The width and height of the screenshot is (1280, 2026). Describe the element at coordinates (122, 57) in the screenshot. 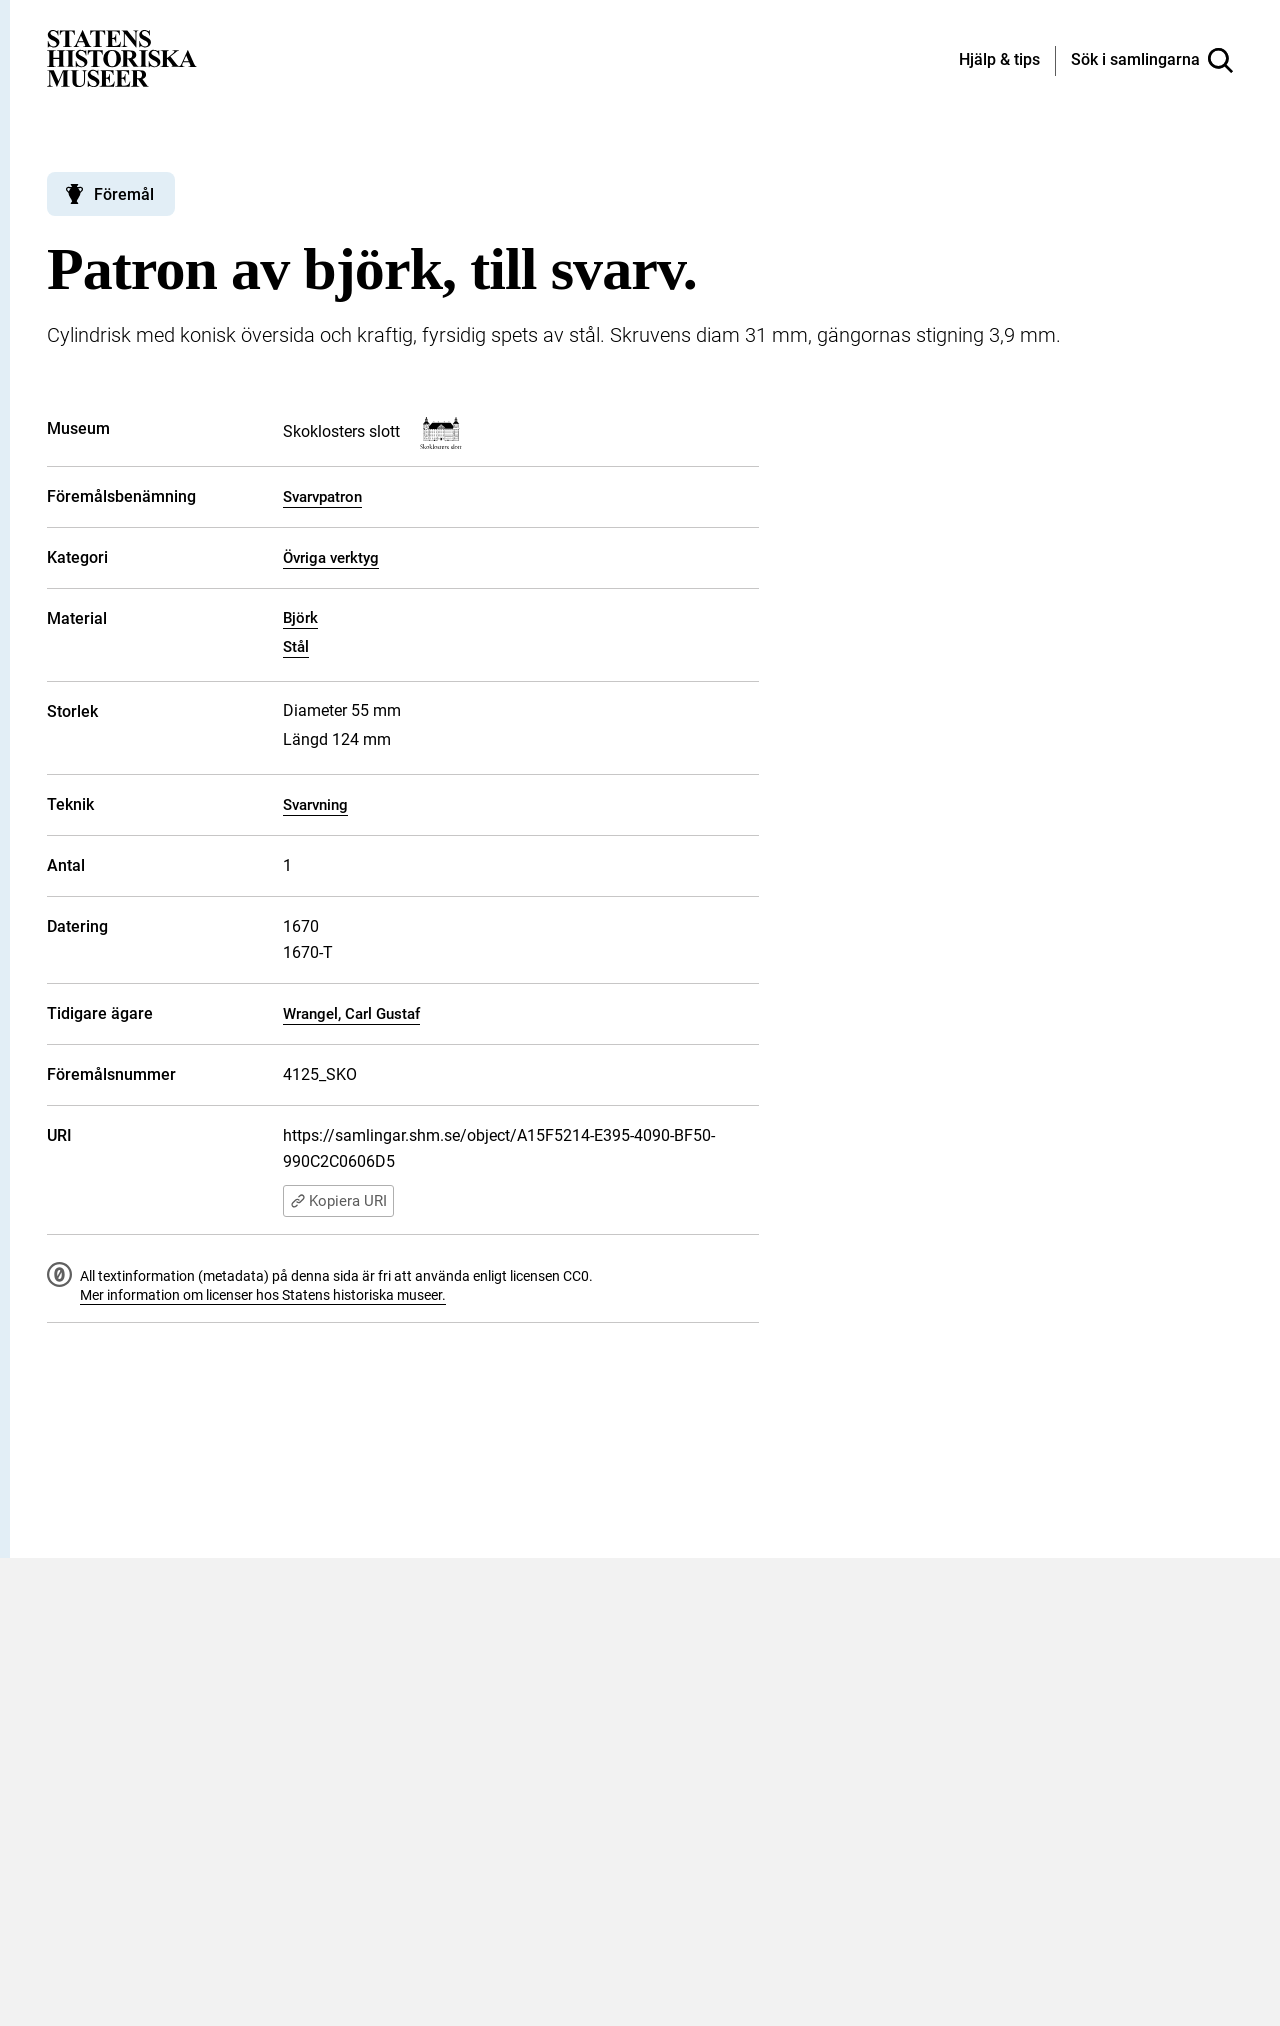

I see `[Statens historiska museer, Sök i samlingarna - startsida]` at that location.